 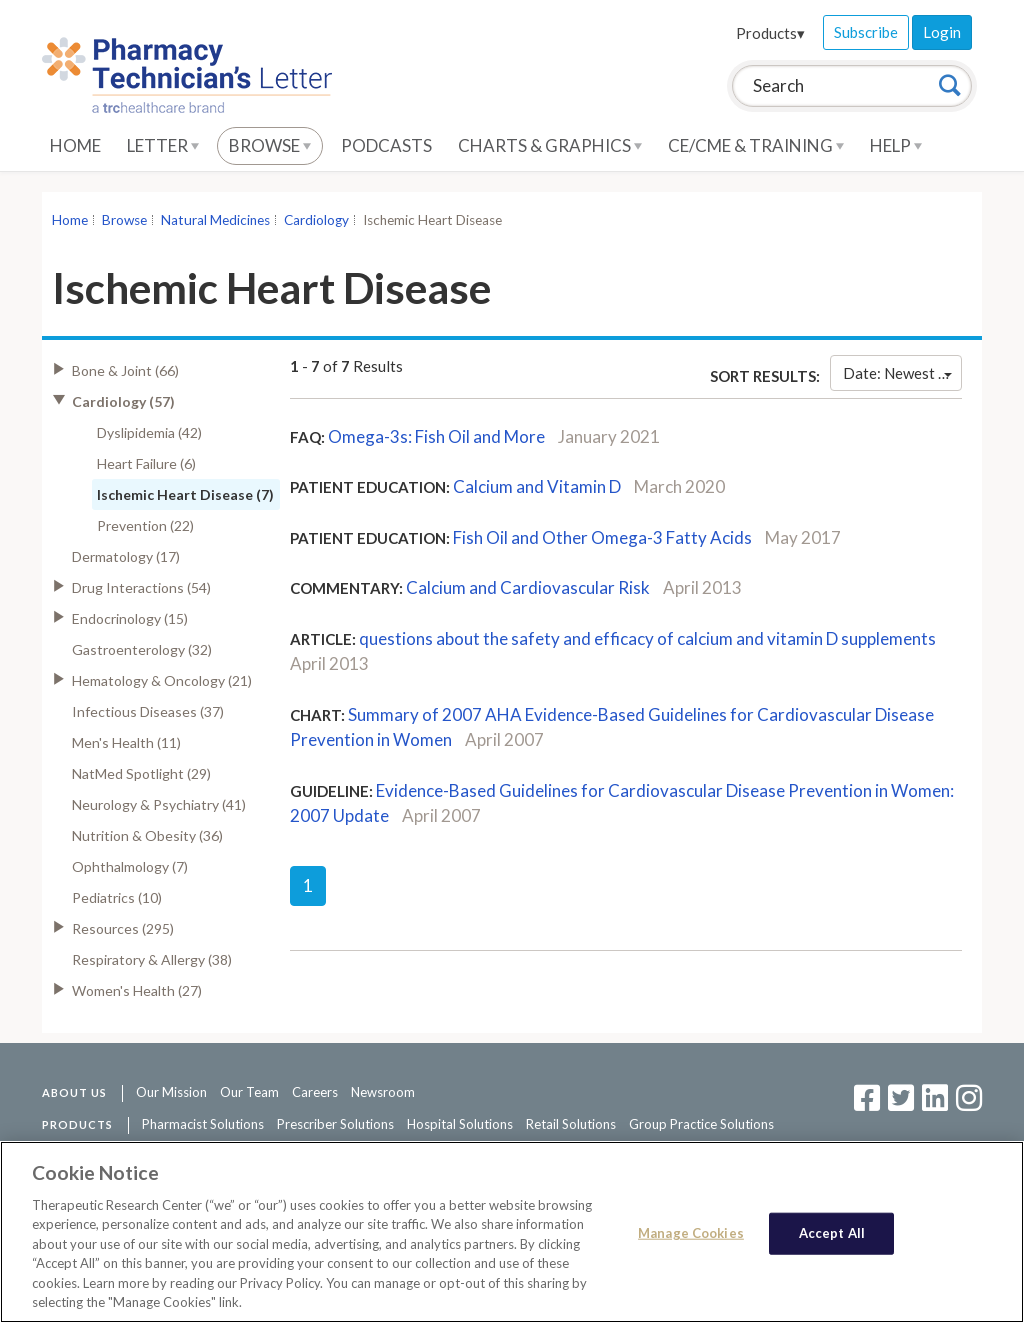 What do you see at coordinates (602, 537) in the screenshot?
I see `Fish Oil and Other Omega-3 Fatty Acids` at bounding box center [602, 537].